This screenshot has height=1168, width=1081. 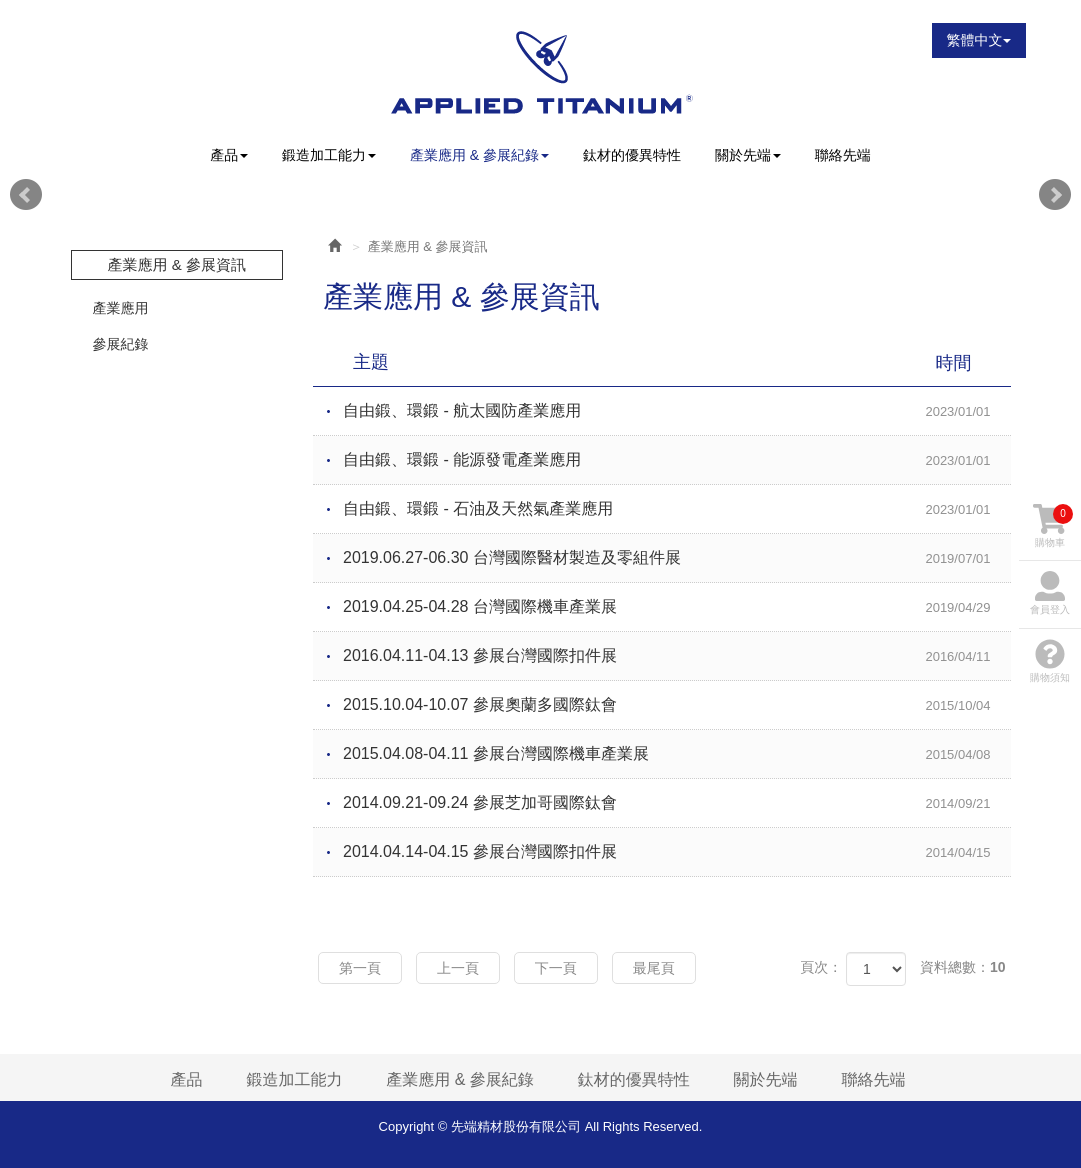 I want to click on 主題, so click(x=674, y=363).